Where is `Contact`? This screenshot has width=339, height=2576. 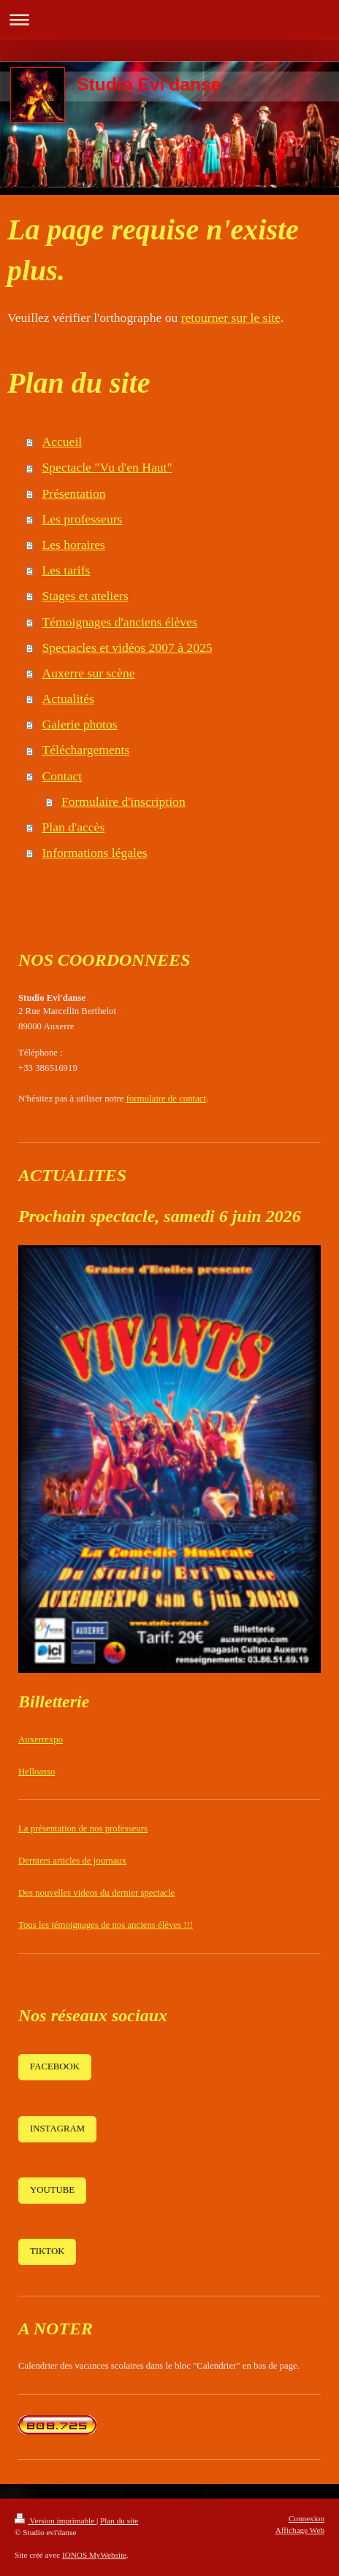 Contact is located at coordinates (62, 776).